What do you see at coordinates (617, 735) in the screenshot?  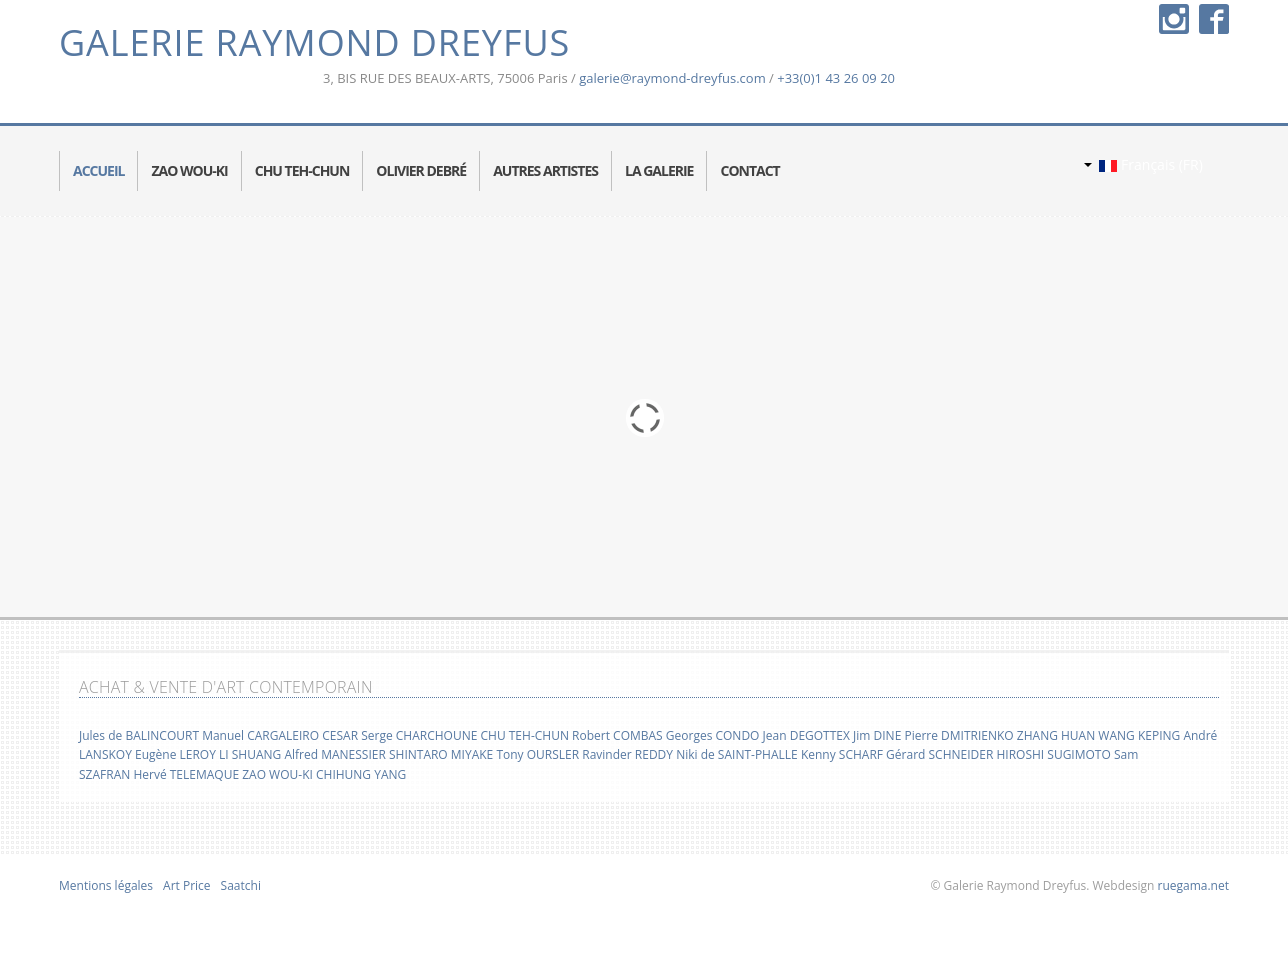 I see `Robert COMBAS` at bounding box center [617, 735].